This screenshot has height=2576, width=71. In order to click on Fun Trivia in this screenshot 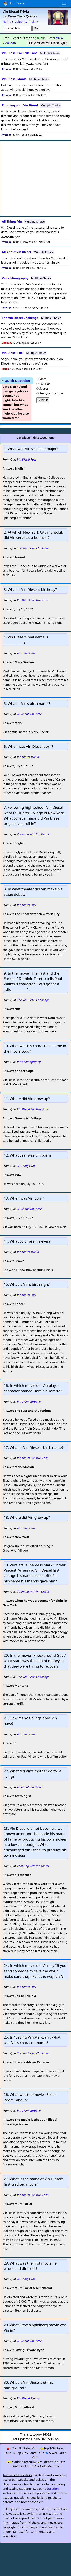, I will do `click(13, 3)`.